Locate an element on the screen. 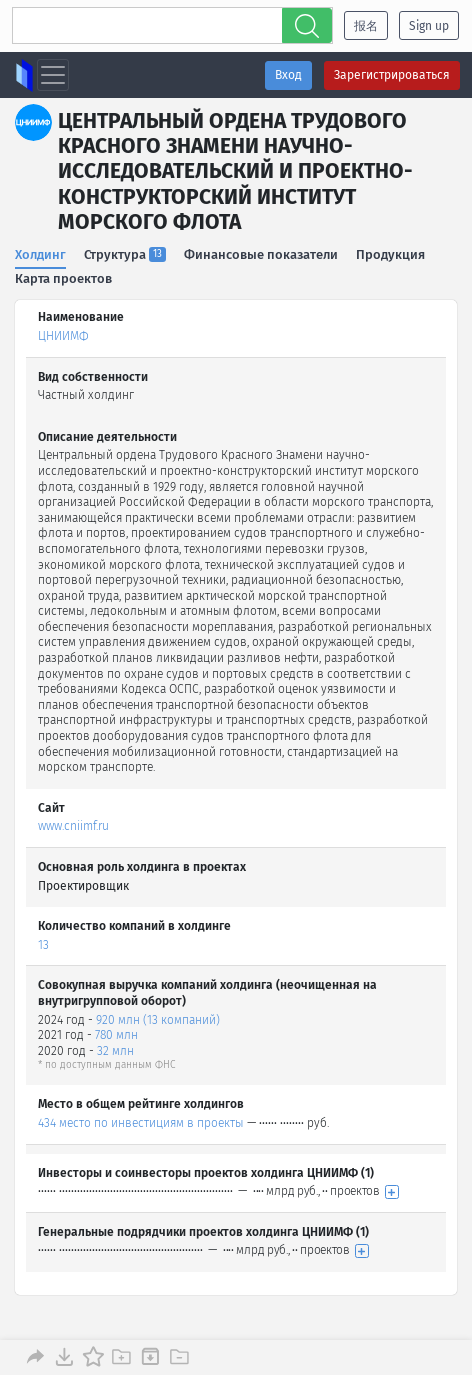 The image size is (472, 1375). 32 млн is located at coordinates (115, 1051).